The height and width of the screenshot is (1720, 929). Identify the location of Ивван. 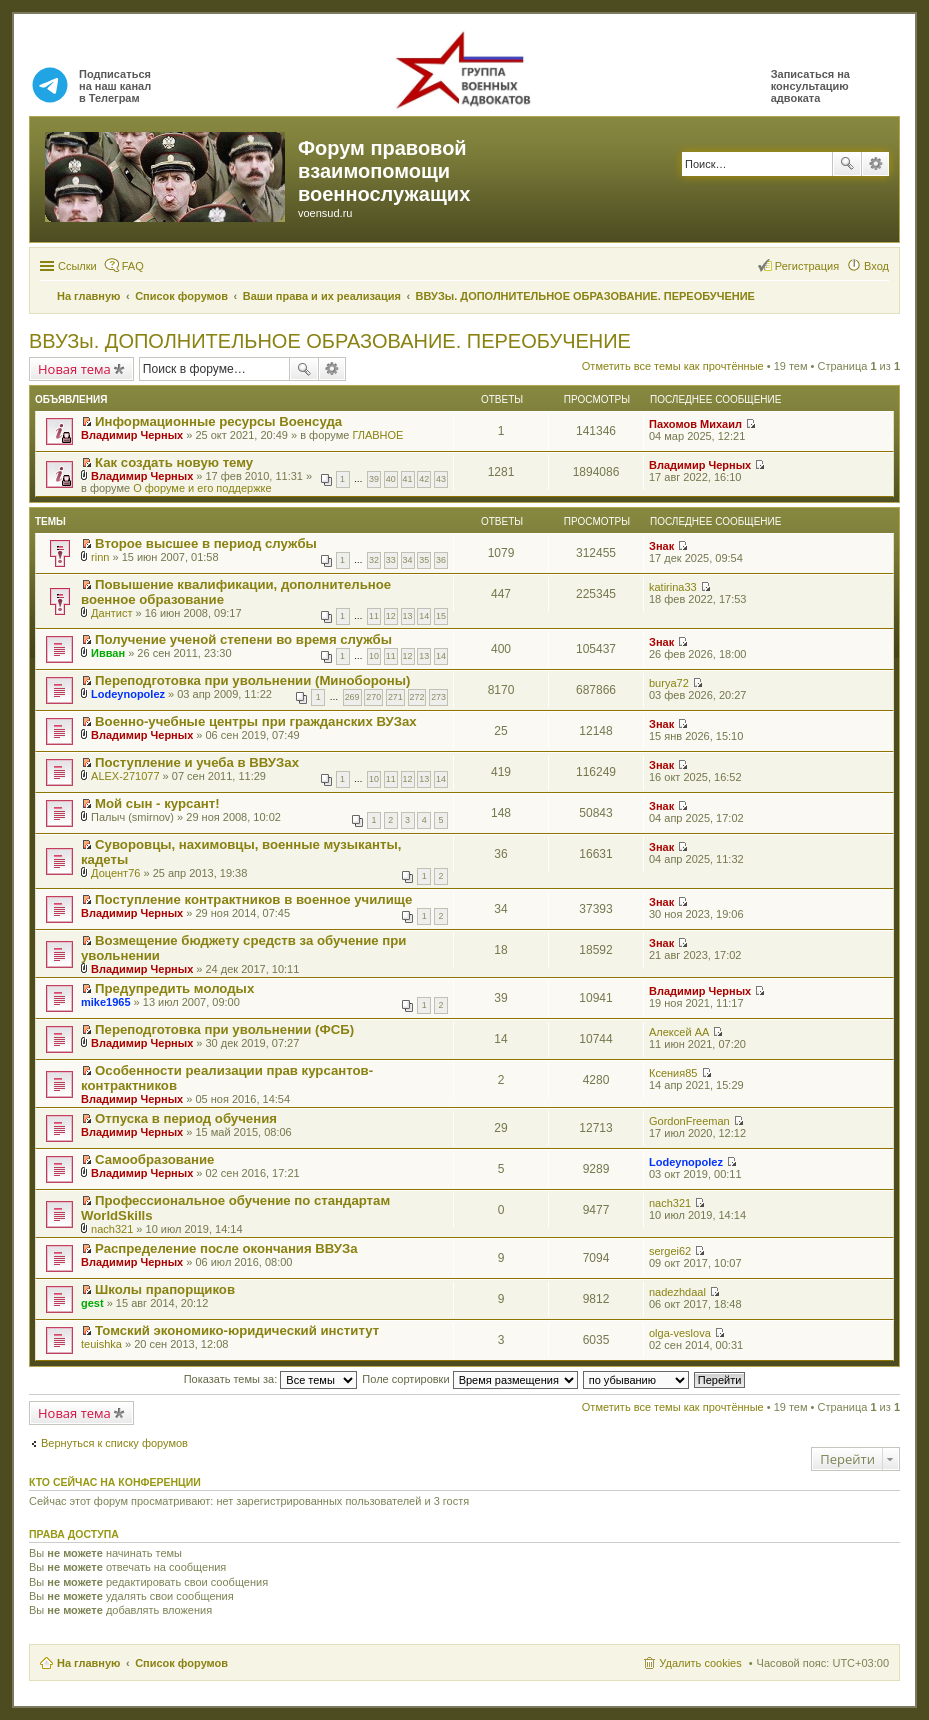
(108, 653).